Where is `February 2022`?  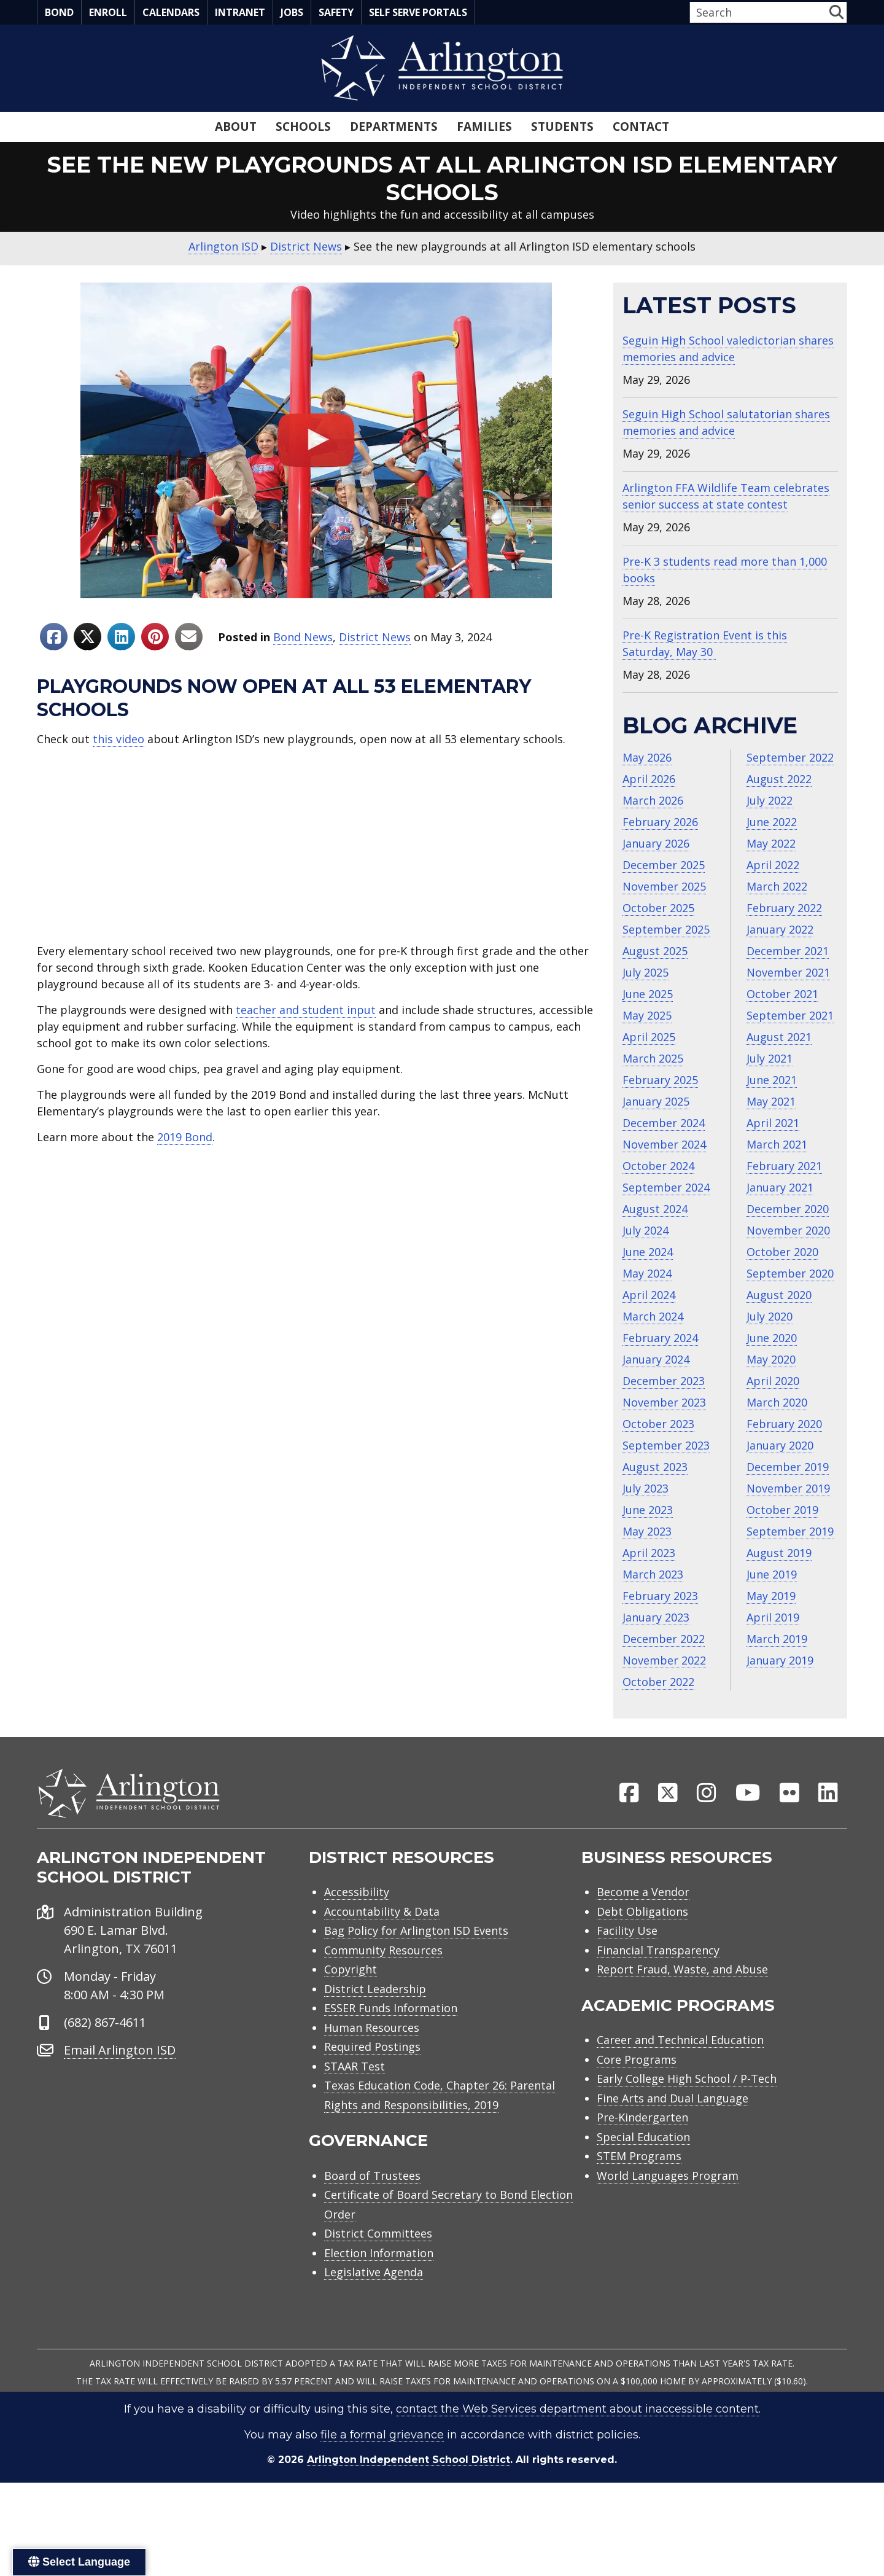
February 2022 is located at coordinates (784, 907).